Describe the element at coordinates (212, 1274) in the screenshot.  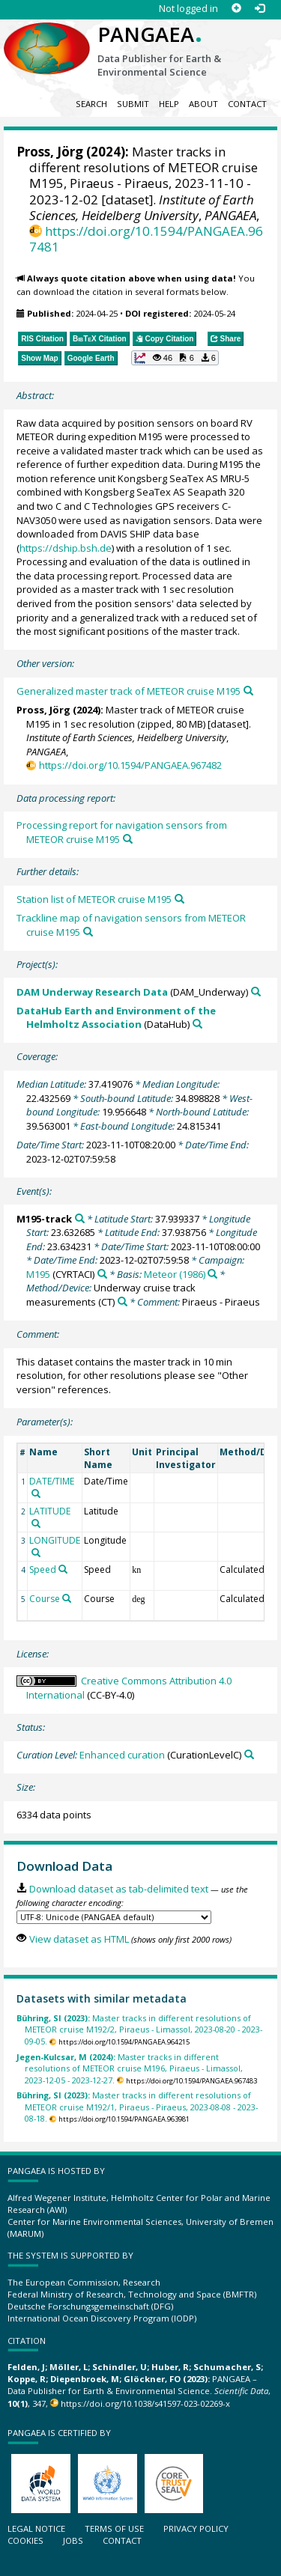
I see `[Search PANGAEA for other datasets related to 'Meteor (1986)']` at that location.